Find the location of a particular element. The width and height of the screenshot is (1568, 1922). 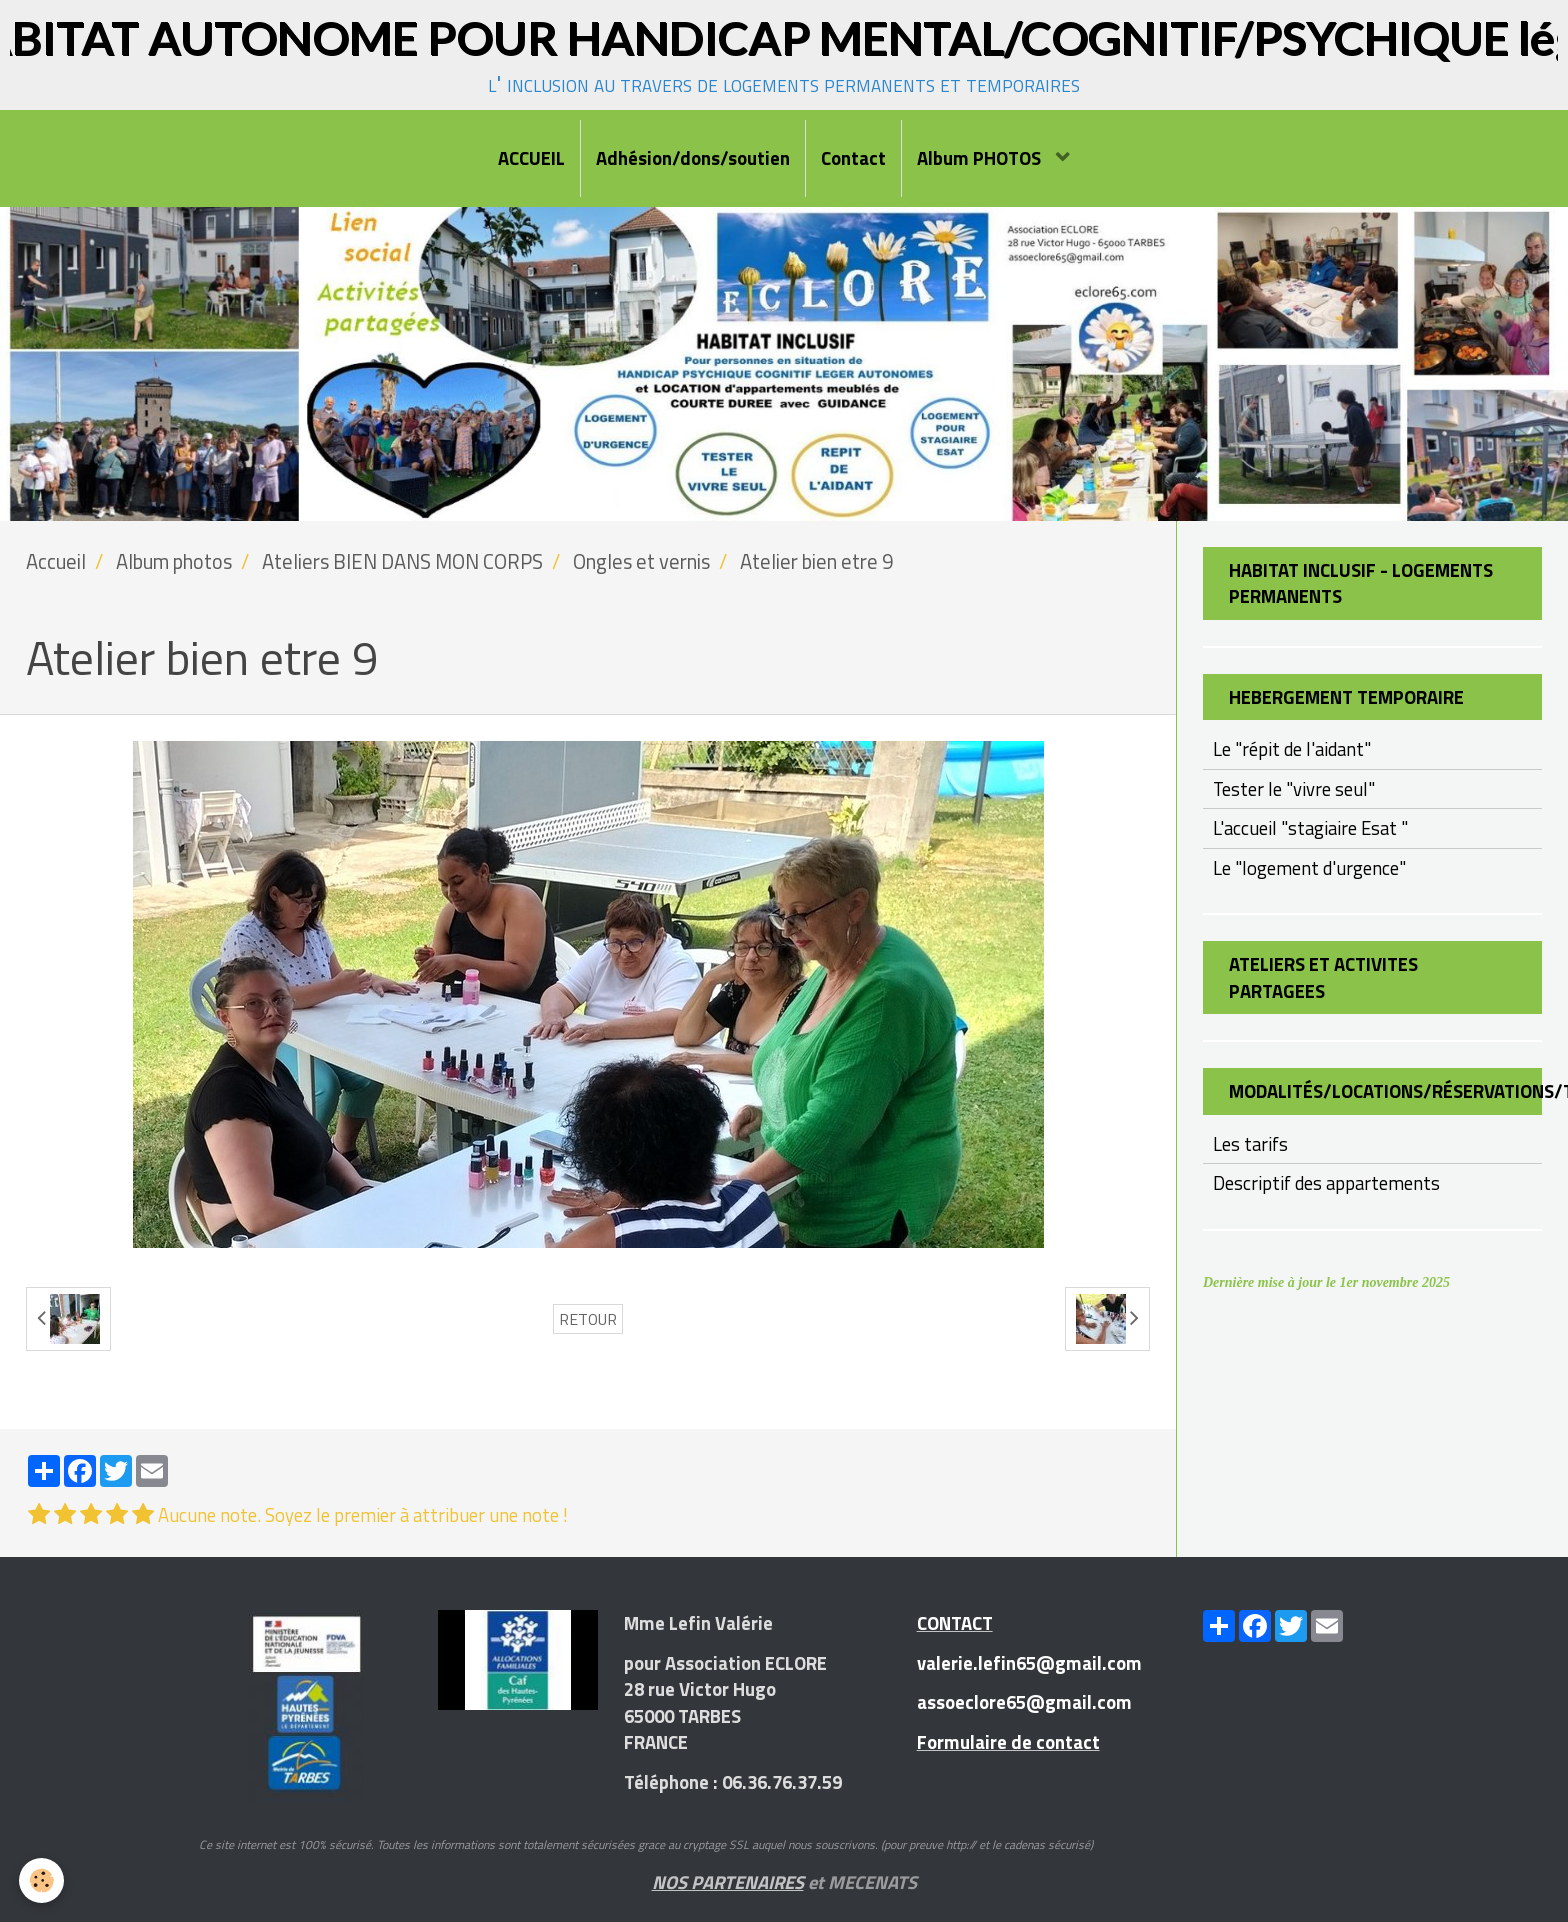

Adhésion/dons/soutien is located at coordinates (693, 158).